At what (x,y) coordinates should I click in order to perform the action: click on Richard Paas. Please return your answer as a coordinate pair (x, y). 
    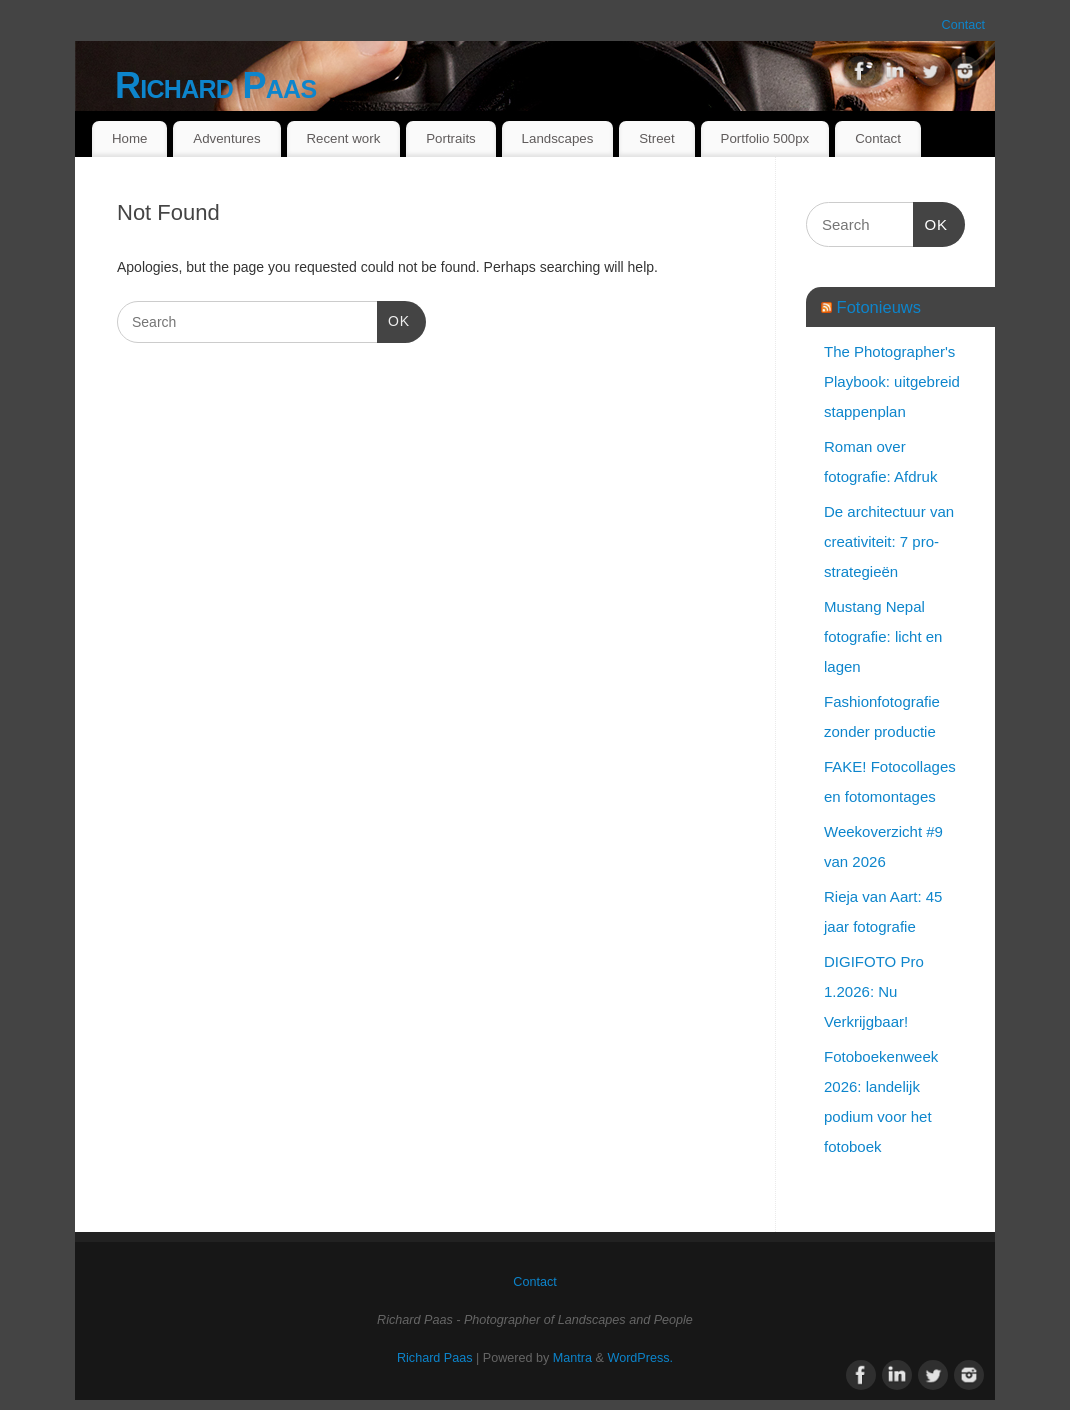
    Looking at the image, I should click on (215, 85).